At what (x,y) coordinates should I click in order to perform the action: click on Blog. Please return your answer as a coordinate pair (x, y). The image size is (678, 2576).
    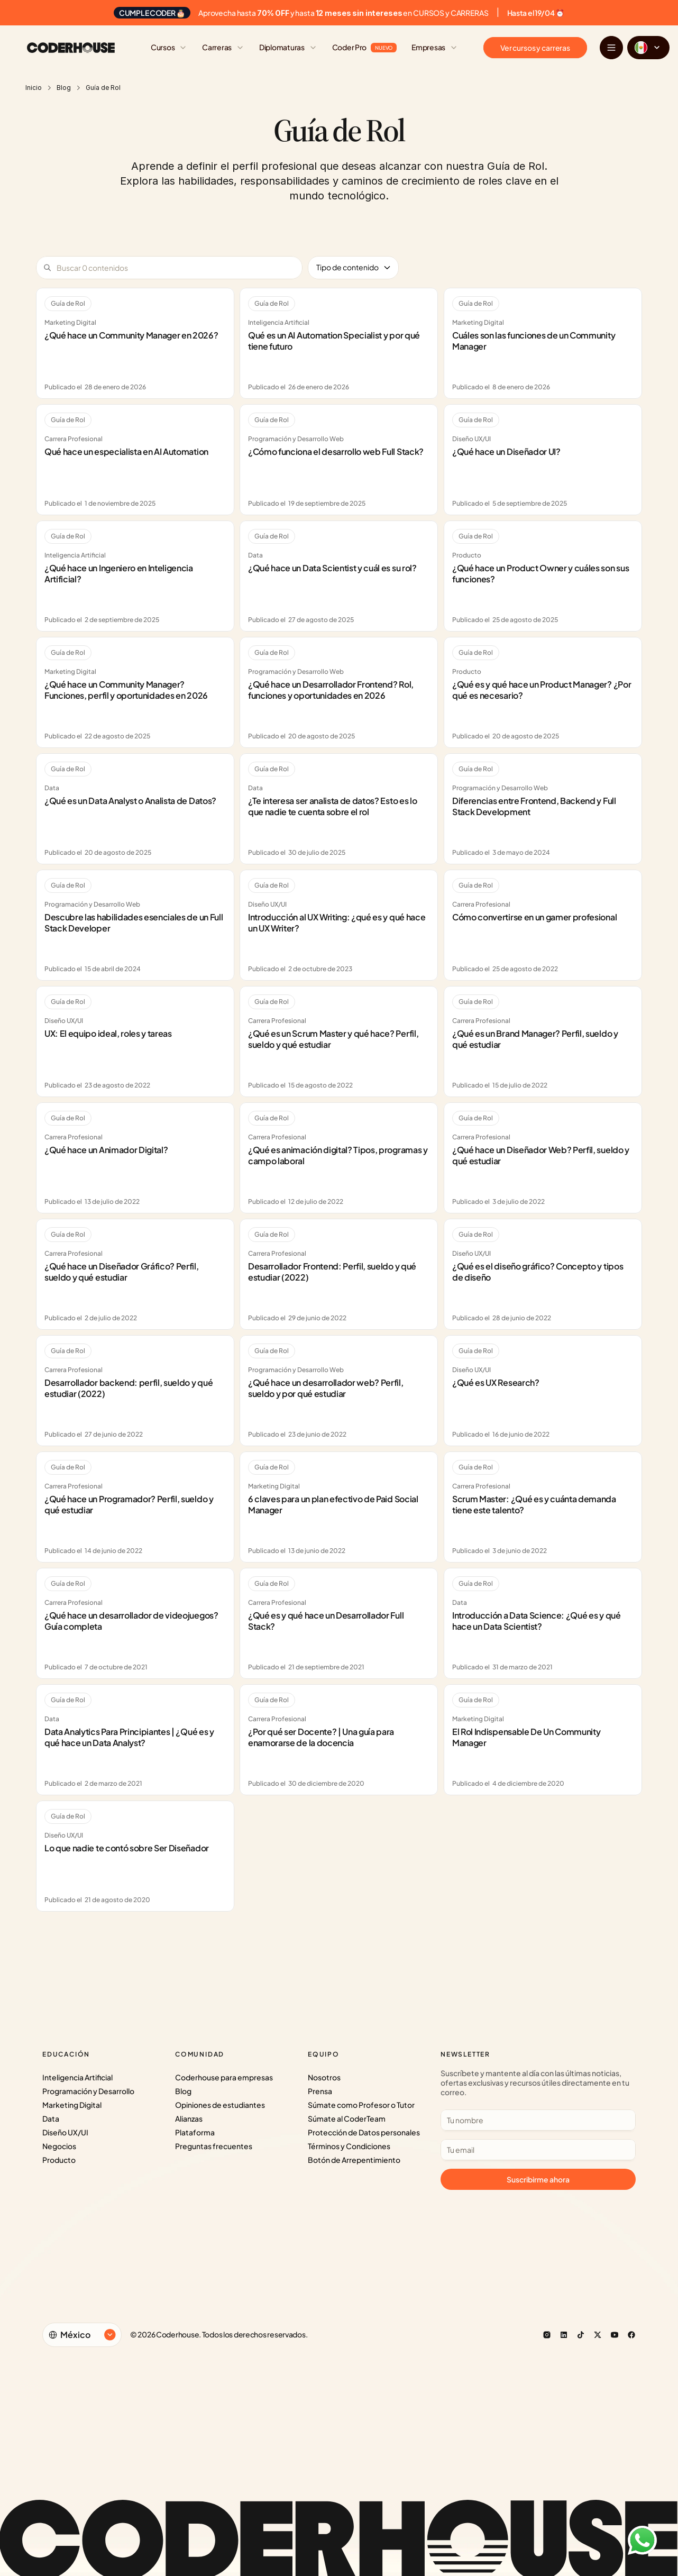
    Looking at the image, I should click on (64, 88).